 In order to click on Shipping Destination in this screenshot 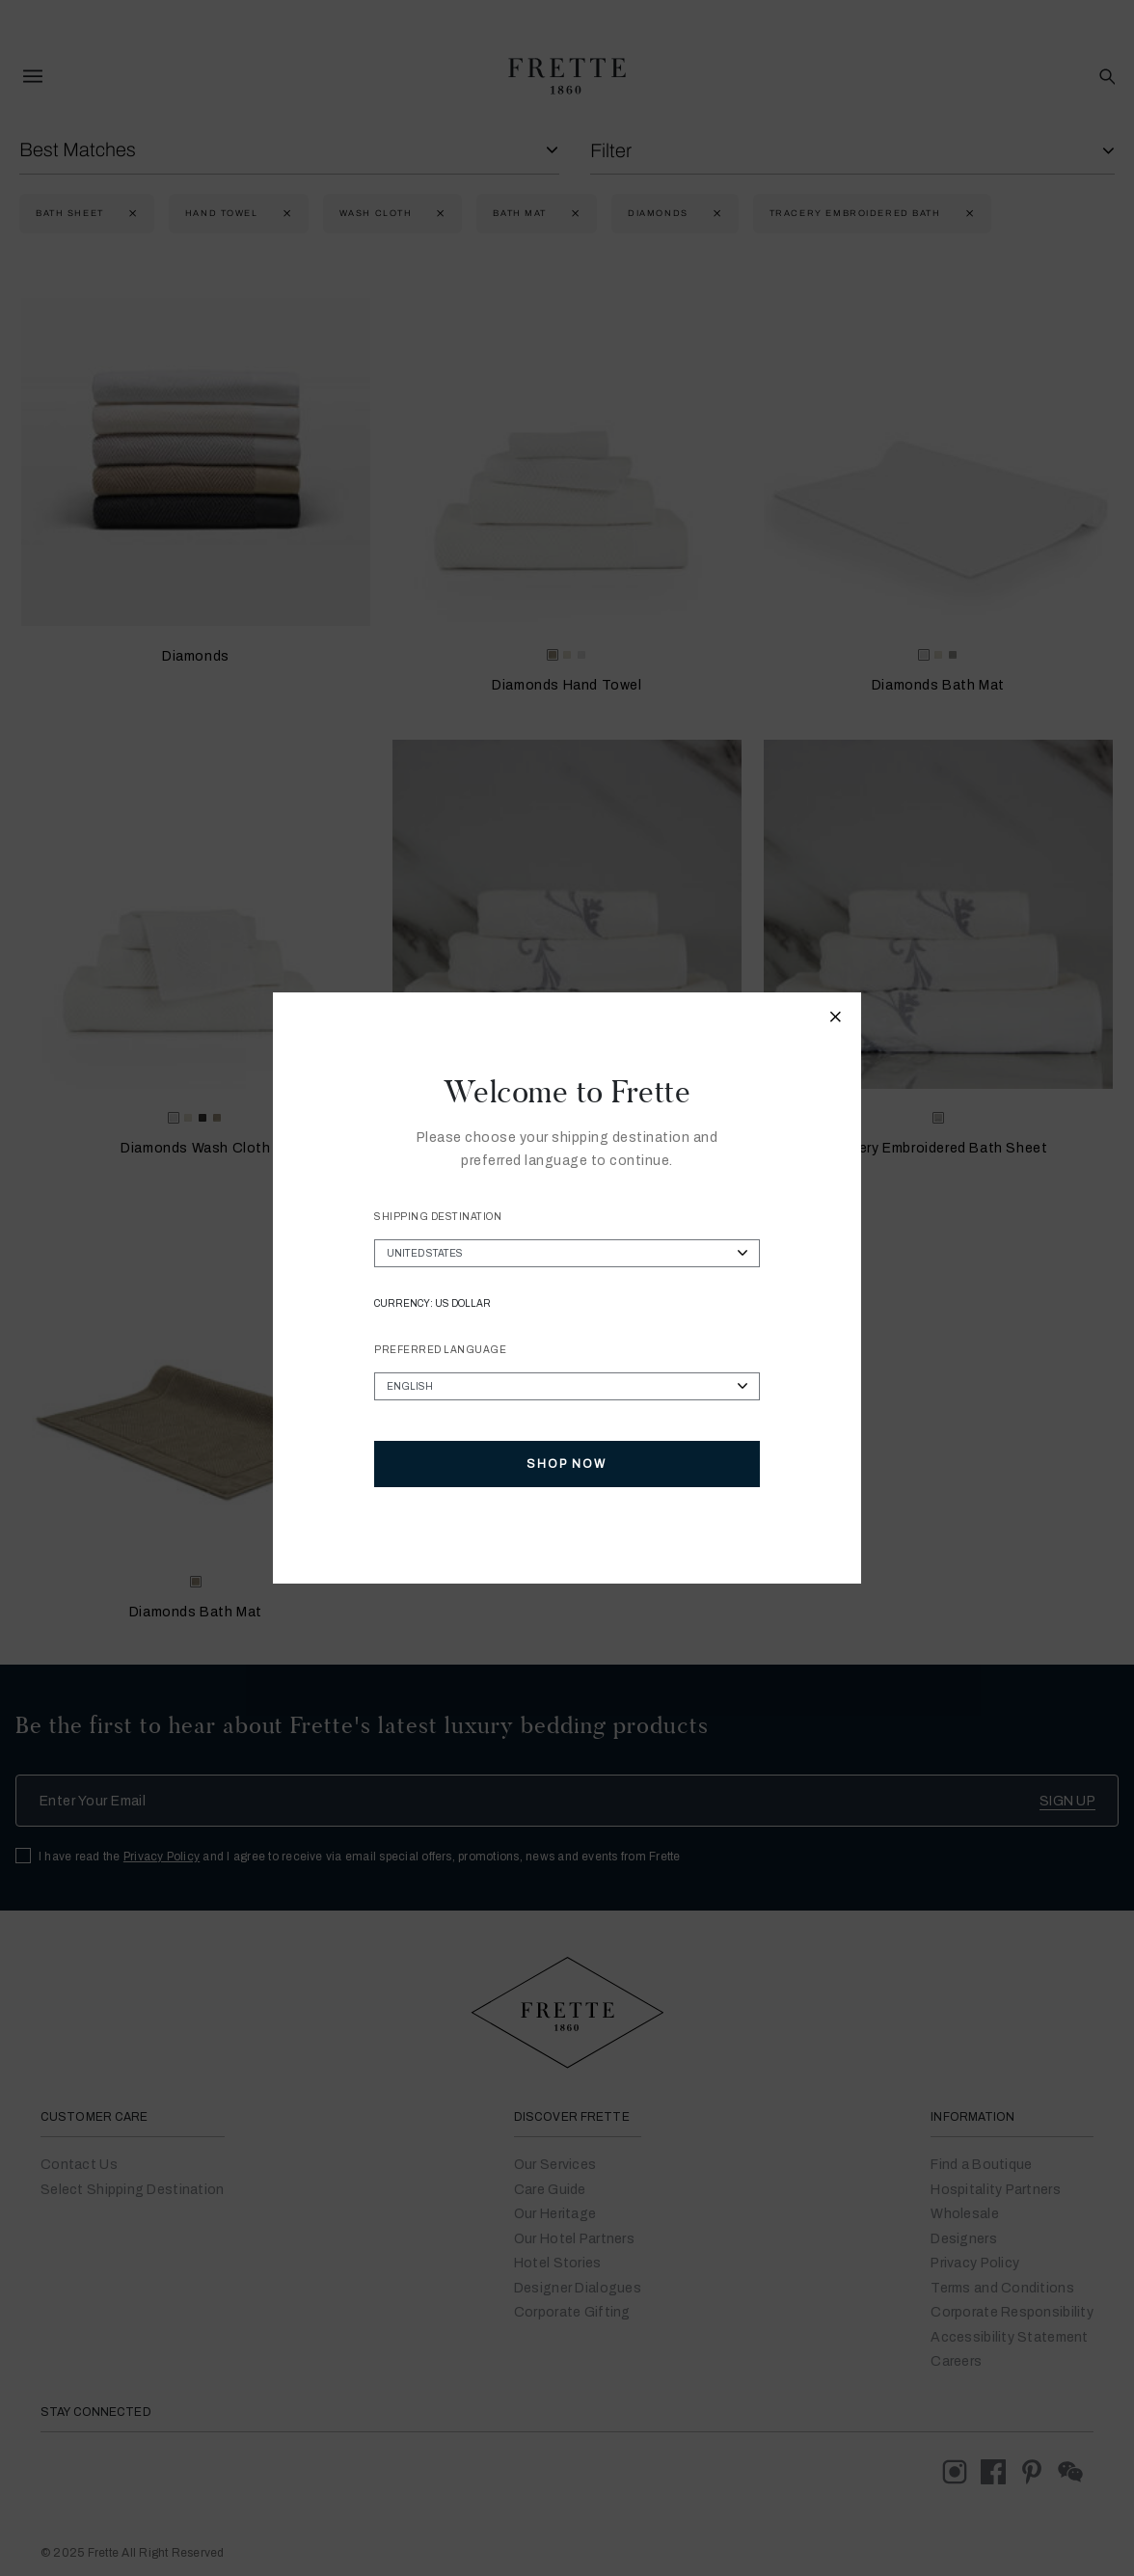, I will do `click(437, 1216)`.